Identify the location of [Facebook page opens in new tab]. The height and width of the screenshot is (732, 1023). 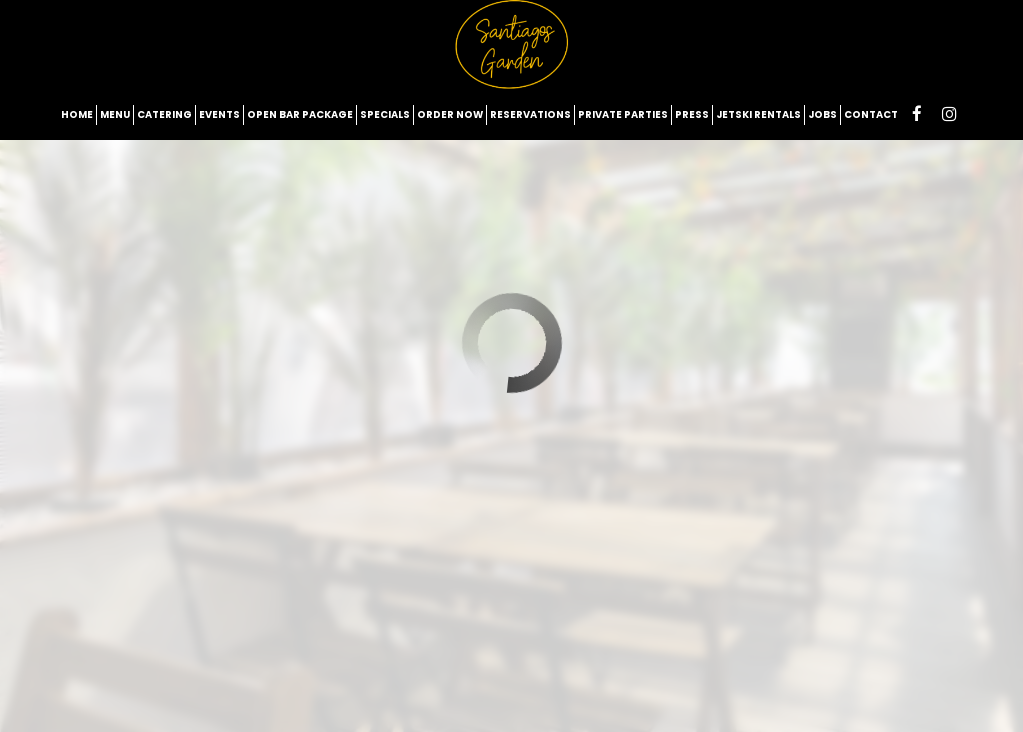
(917, 114).